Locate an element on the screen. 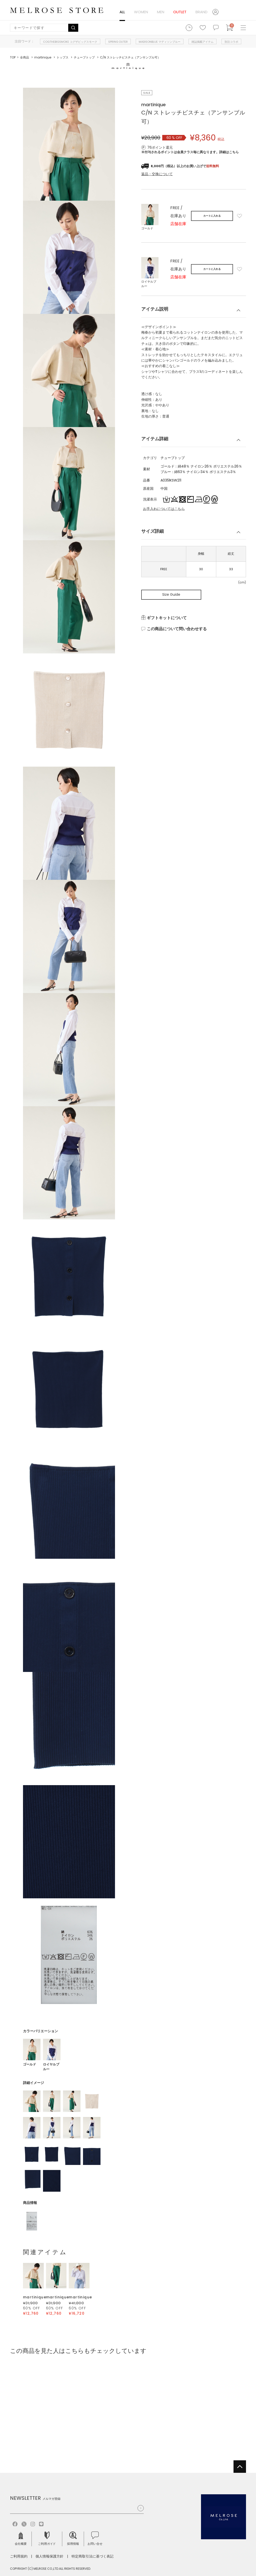 The image size is (256, 2576). この商品について問い合わせする is located at coordinates (177, 629).